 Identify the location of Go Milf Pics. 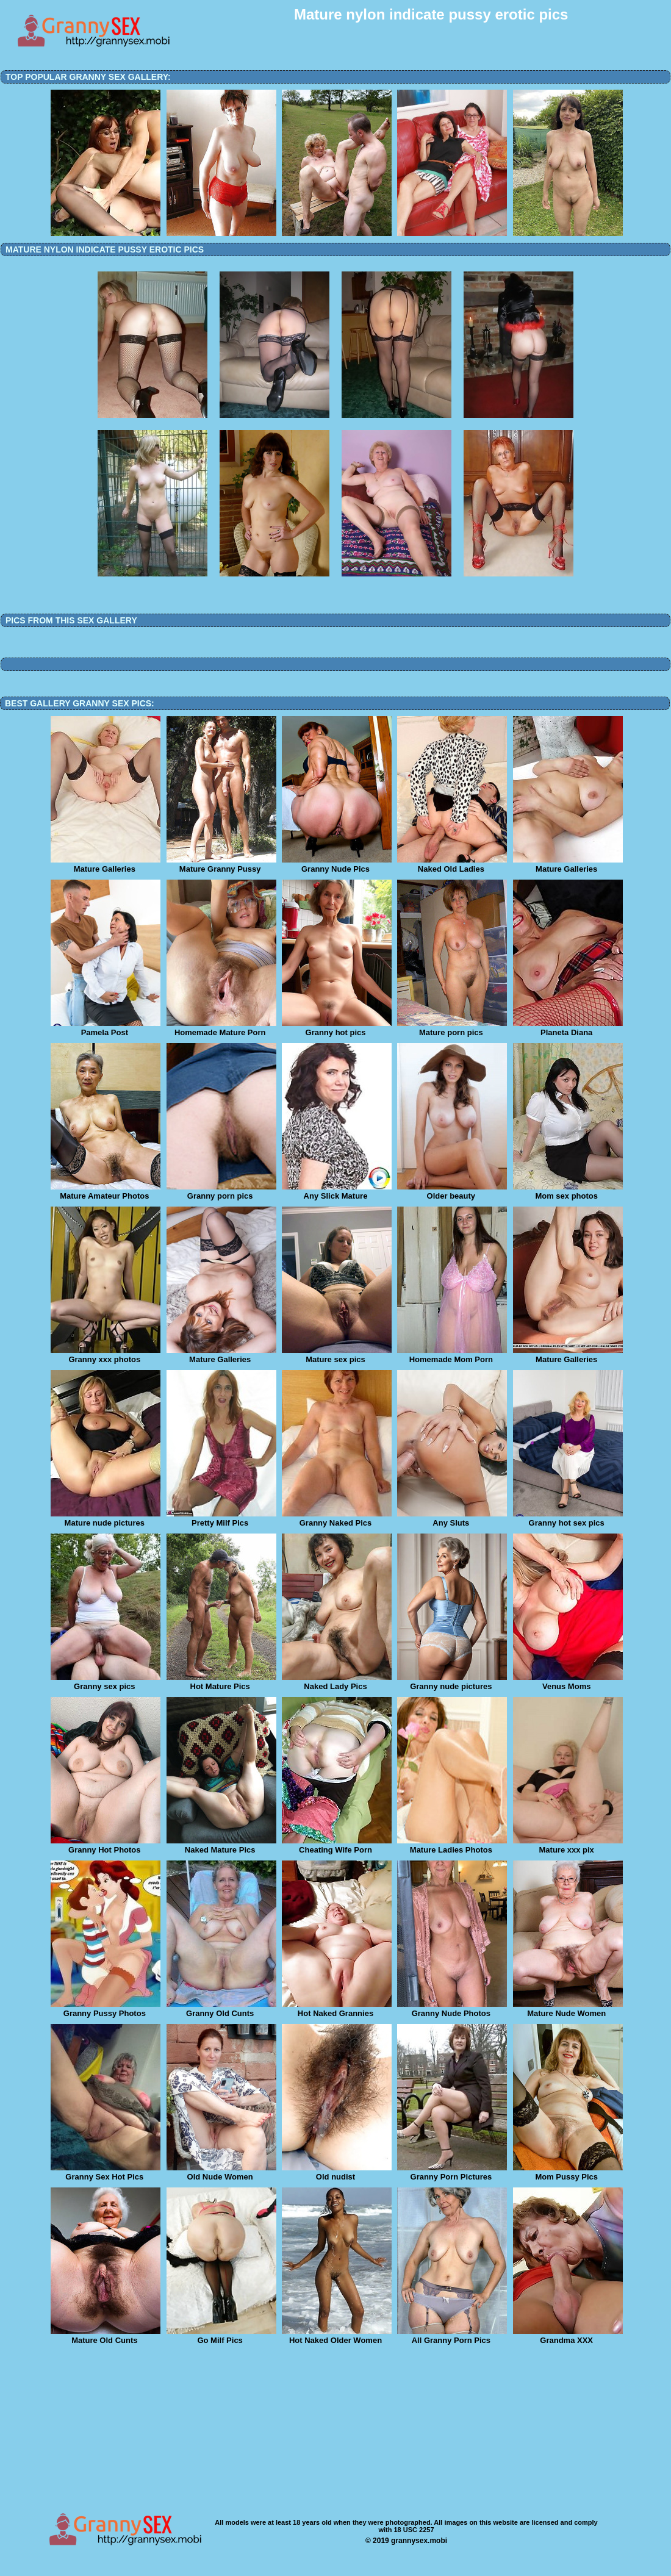
(221, 2336).